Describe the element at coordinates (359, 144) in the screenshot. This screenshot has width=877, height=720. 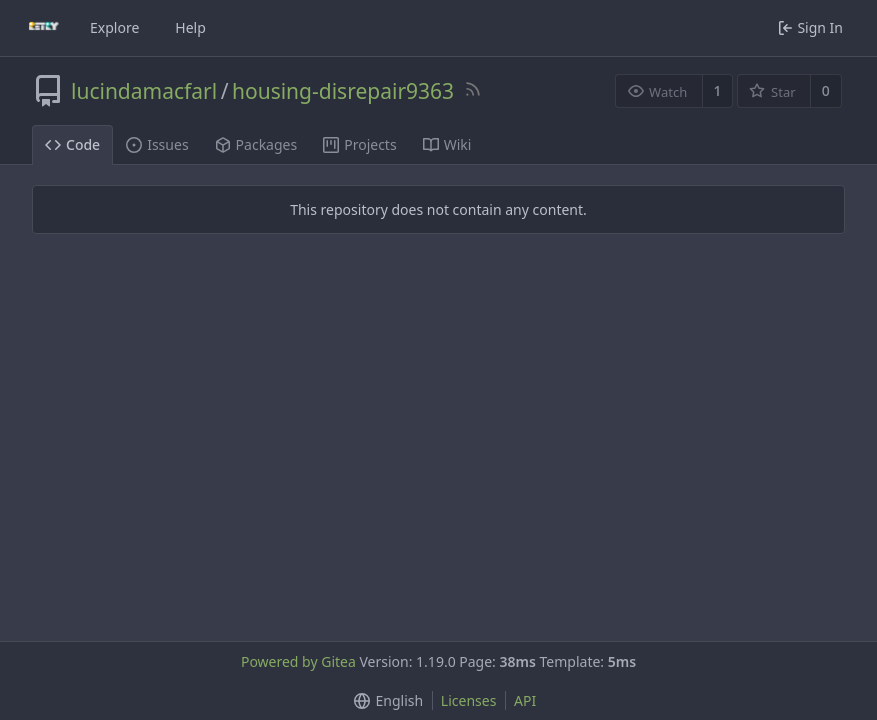
I see `Projects` at that location.